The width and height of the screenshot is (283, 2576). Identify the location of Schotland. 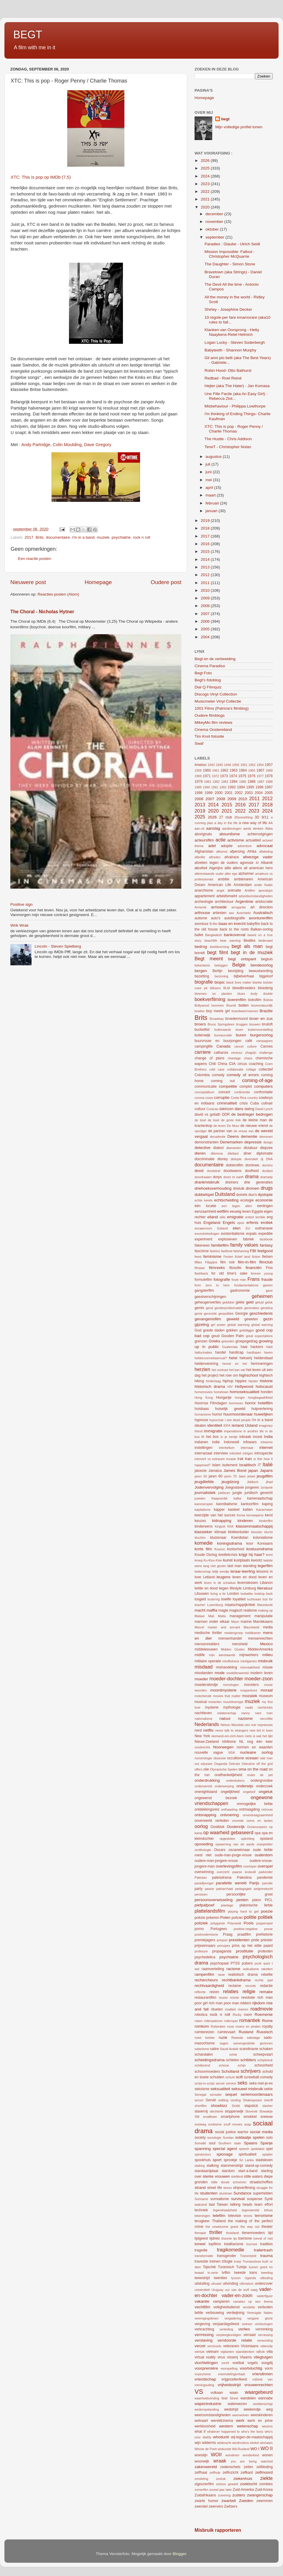
(230, 2071).